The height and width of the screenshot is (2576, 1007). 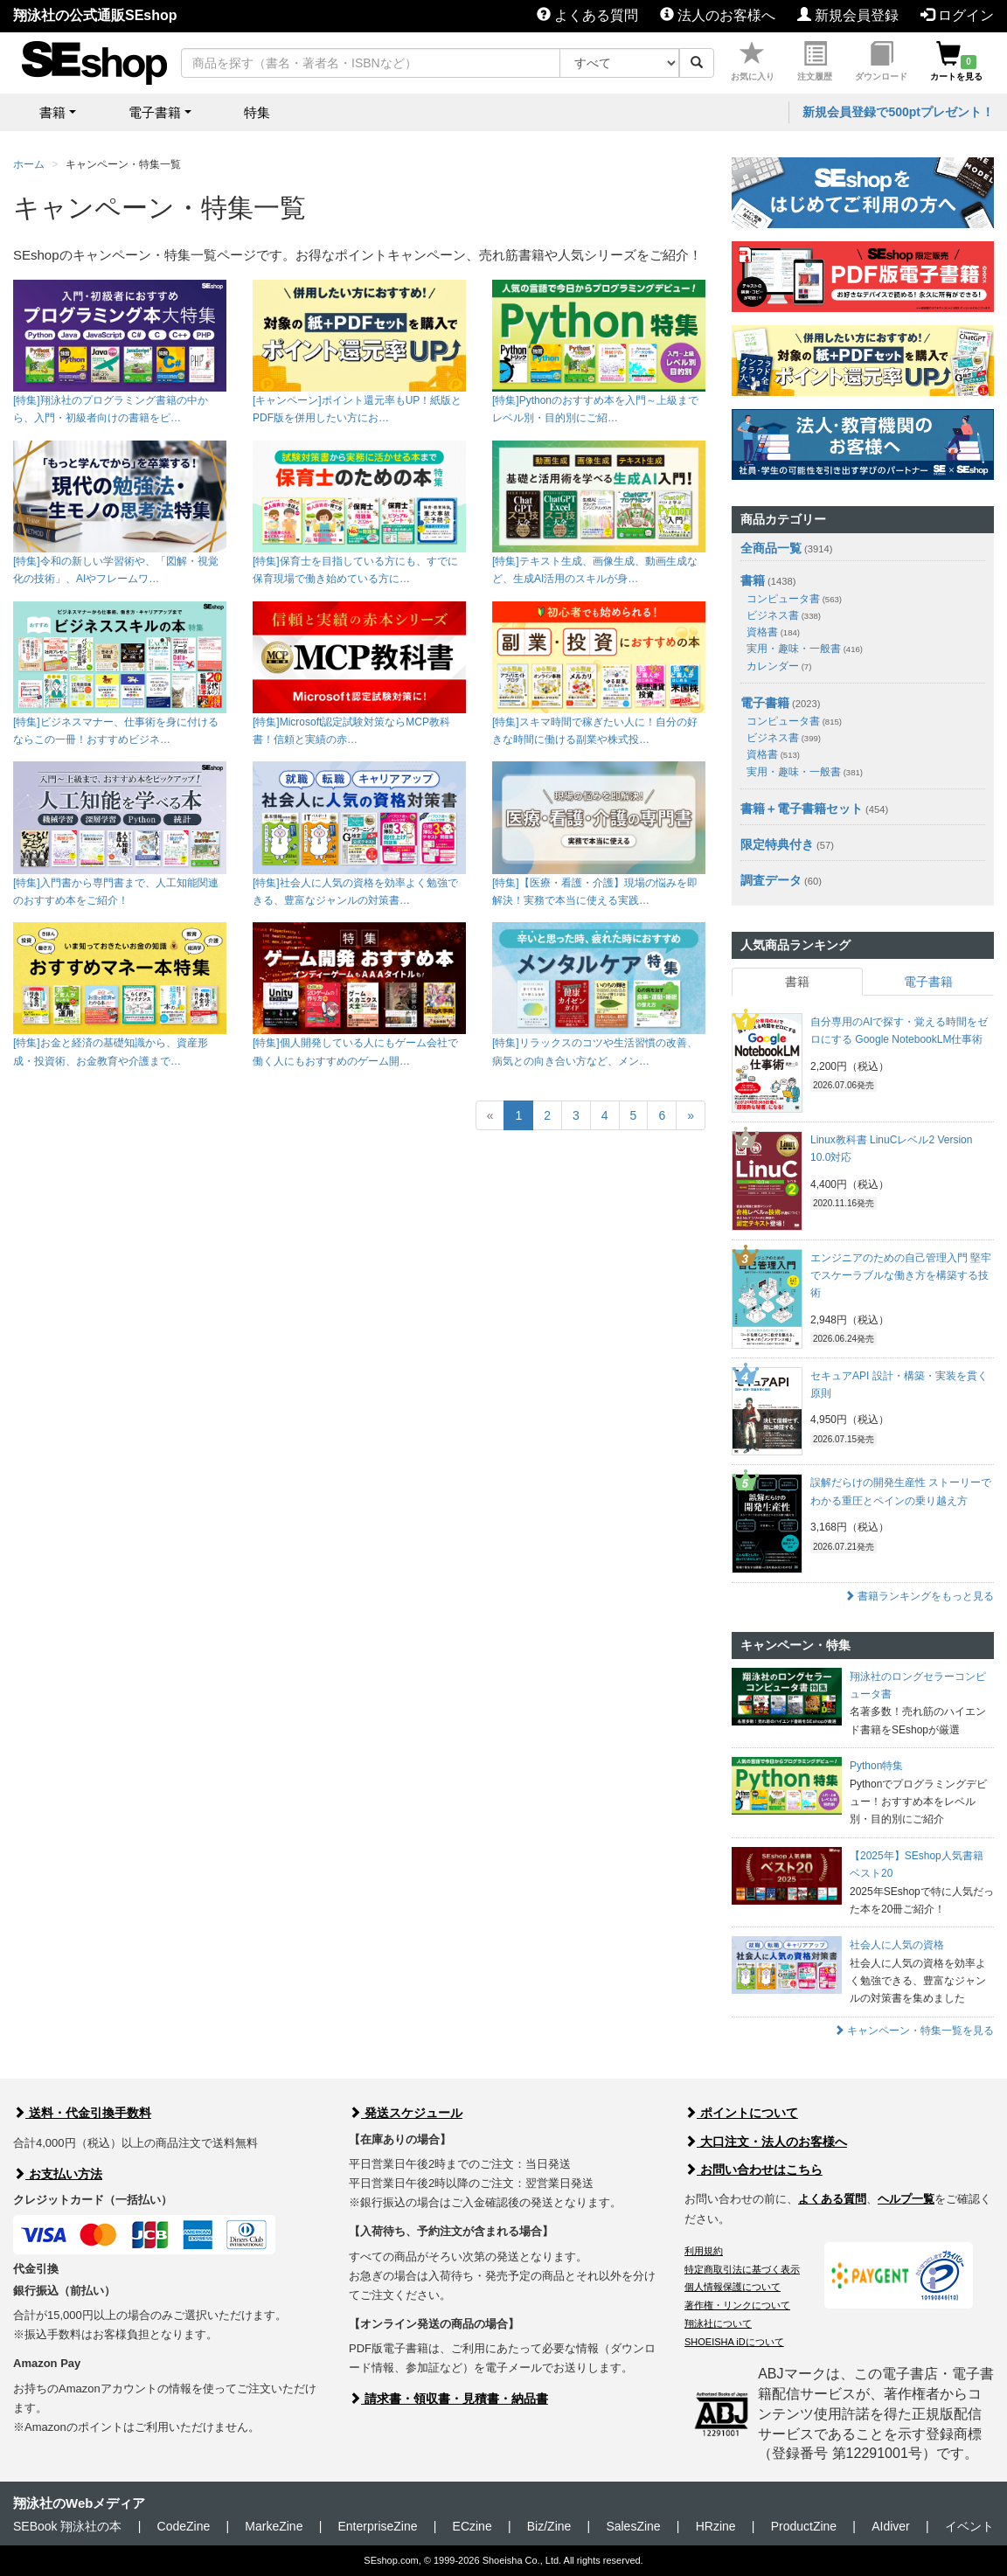 I want to click on AIdiver, so click(x=891, y=2526).